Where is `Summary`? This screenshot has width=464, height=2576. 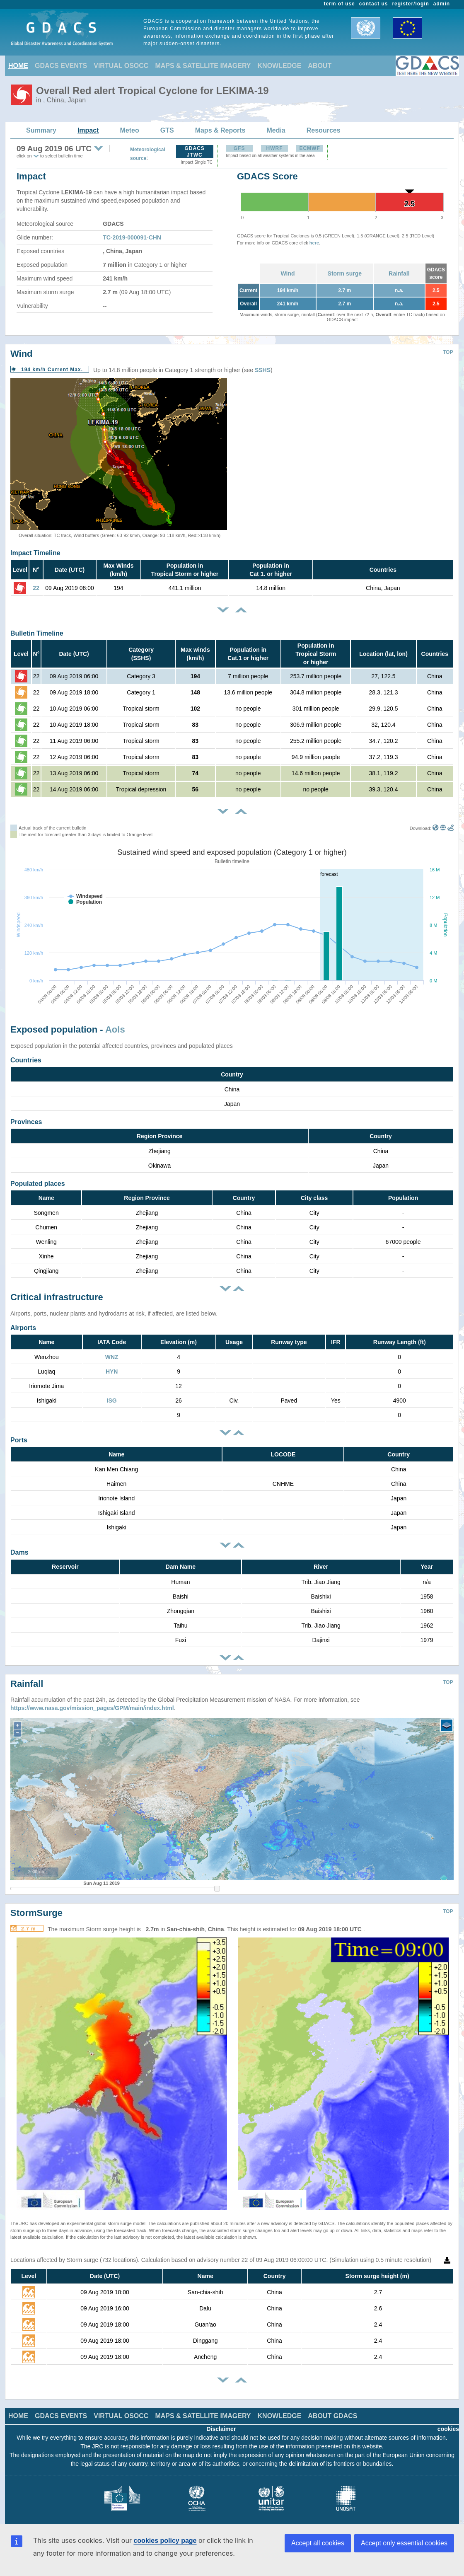
Summary is located at coordinates (41, 130).